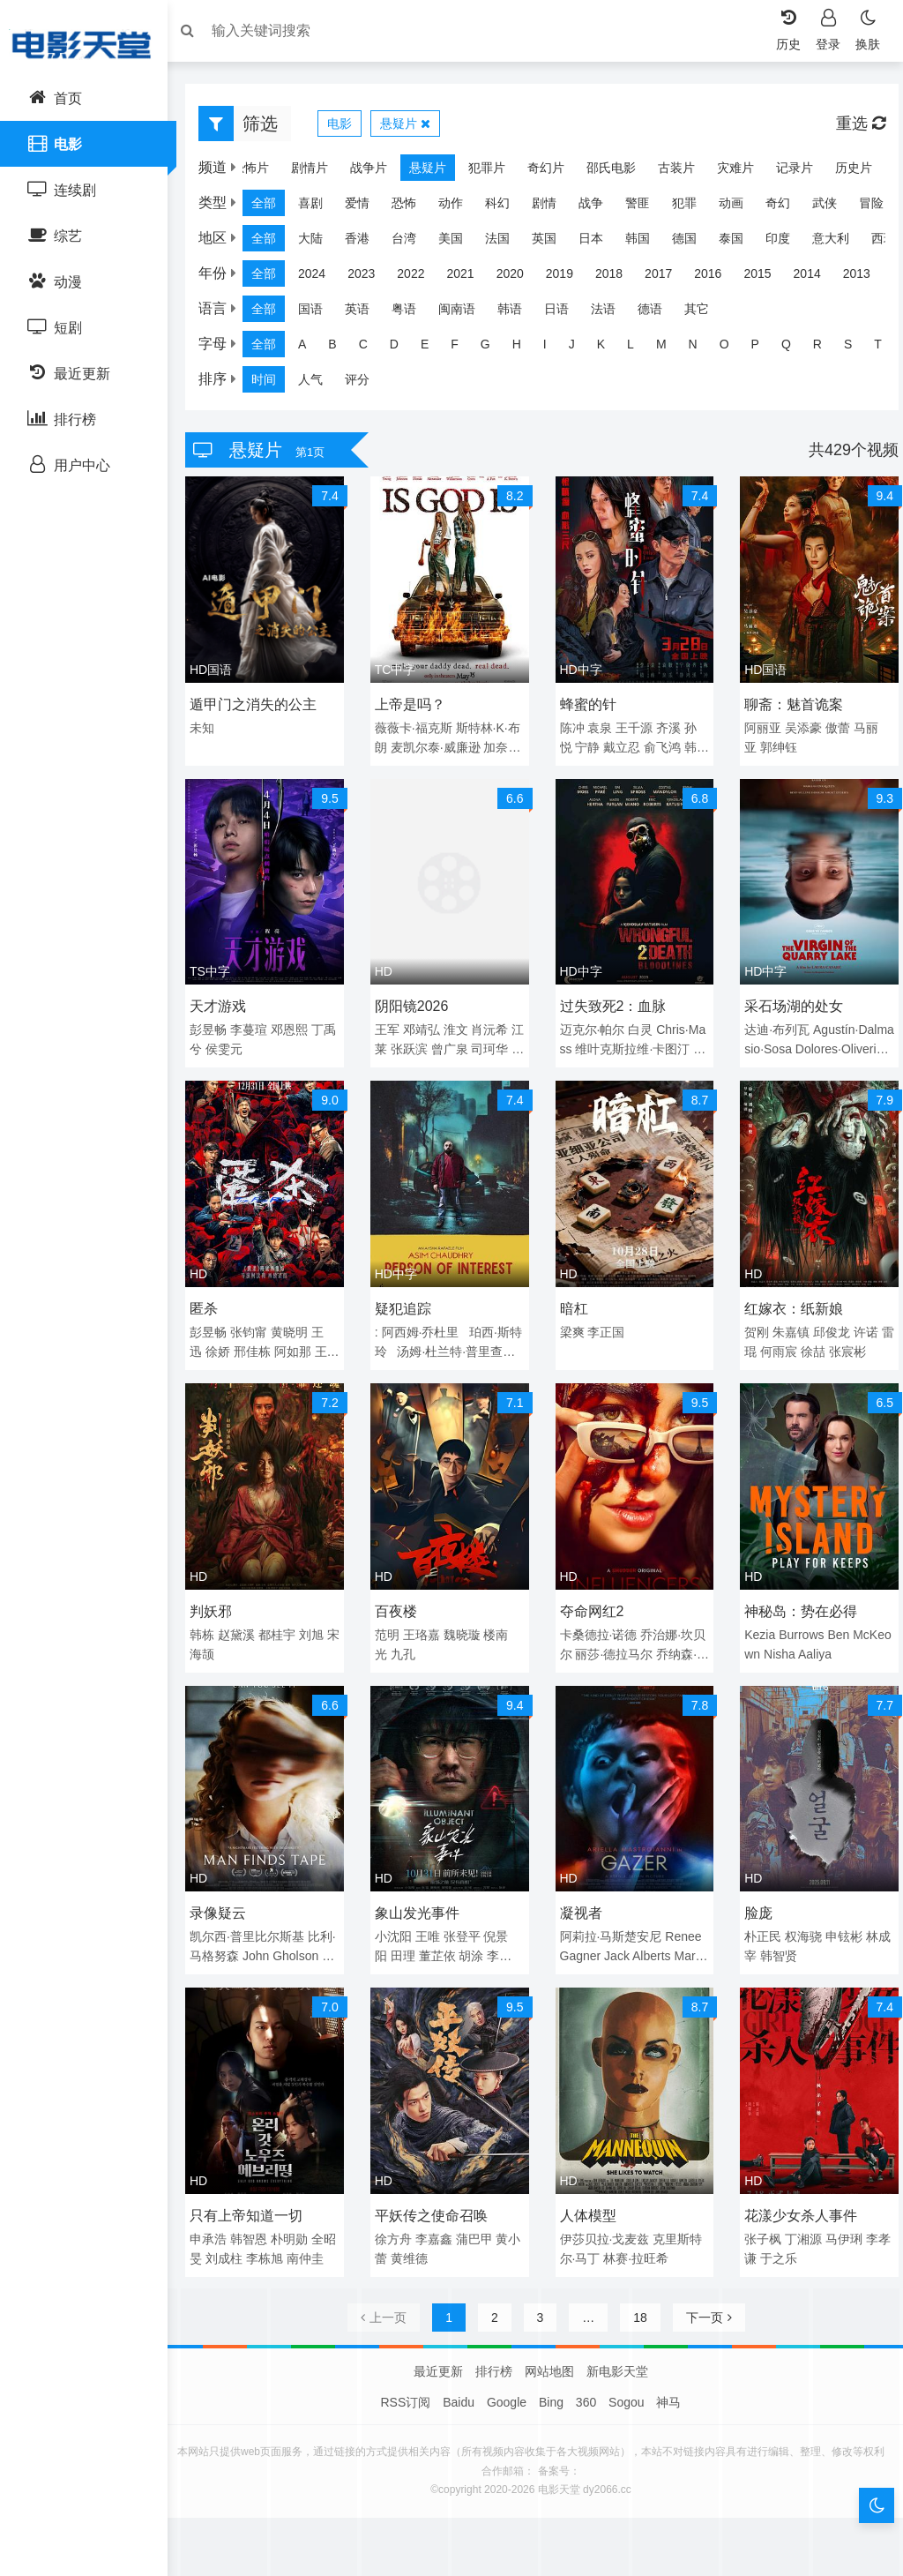 The width and height of the screenshot is (903, 2576). Describe the element at coordinates (705, 313) in the screenshot. I see `其它 [group]` at that location.